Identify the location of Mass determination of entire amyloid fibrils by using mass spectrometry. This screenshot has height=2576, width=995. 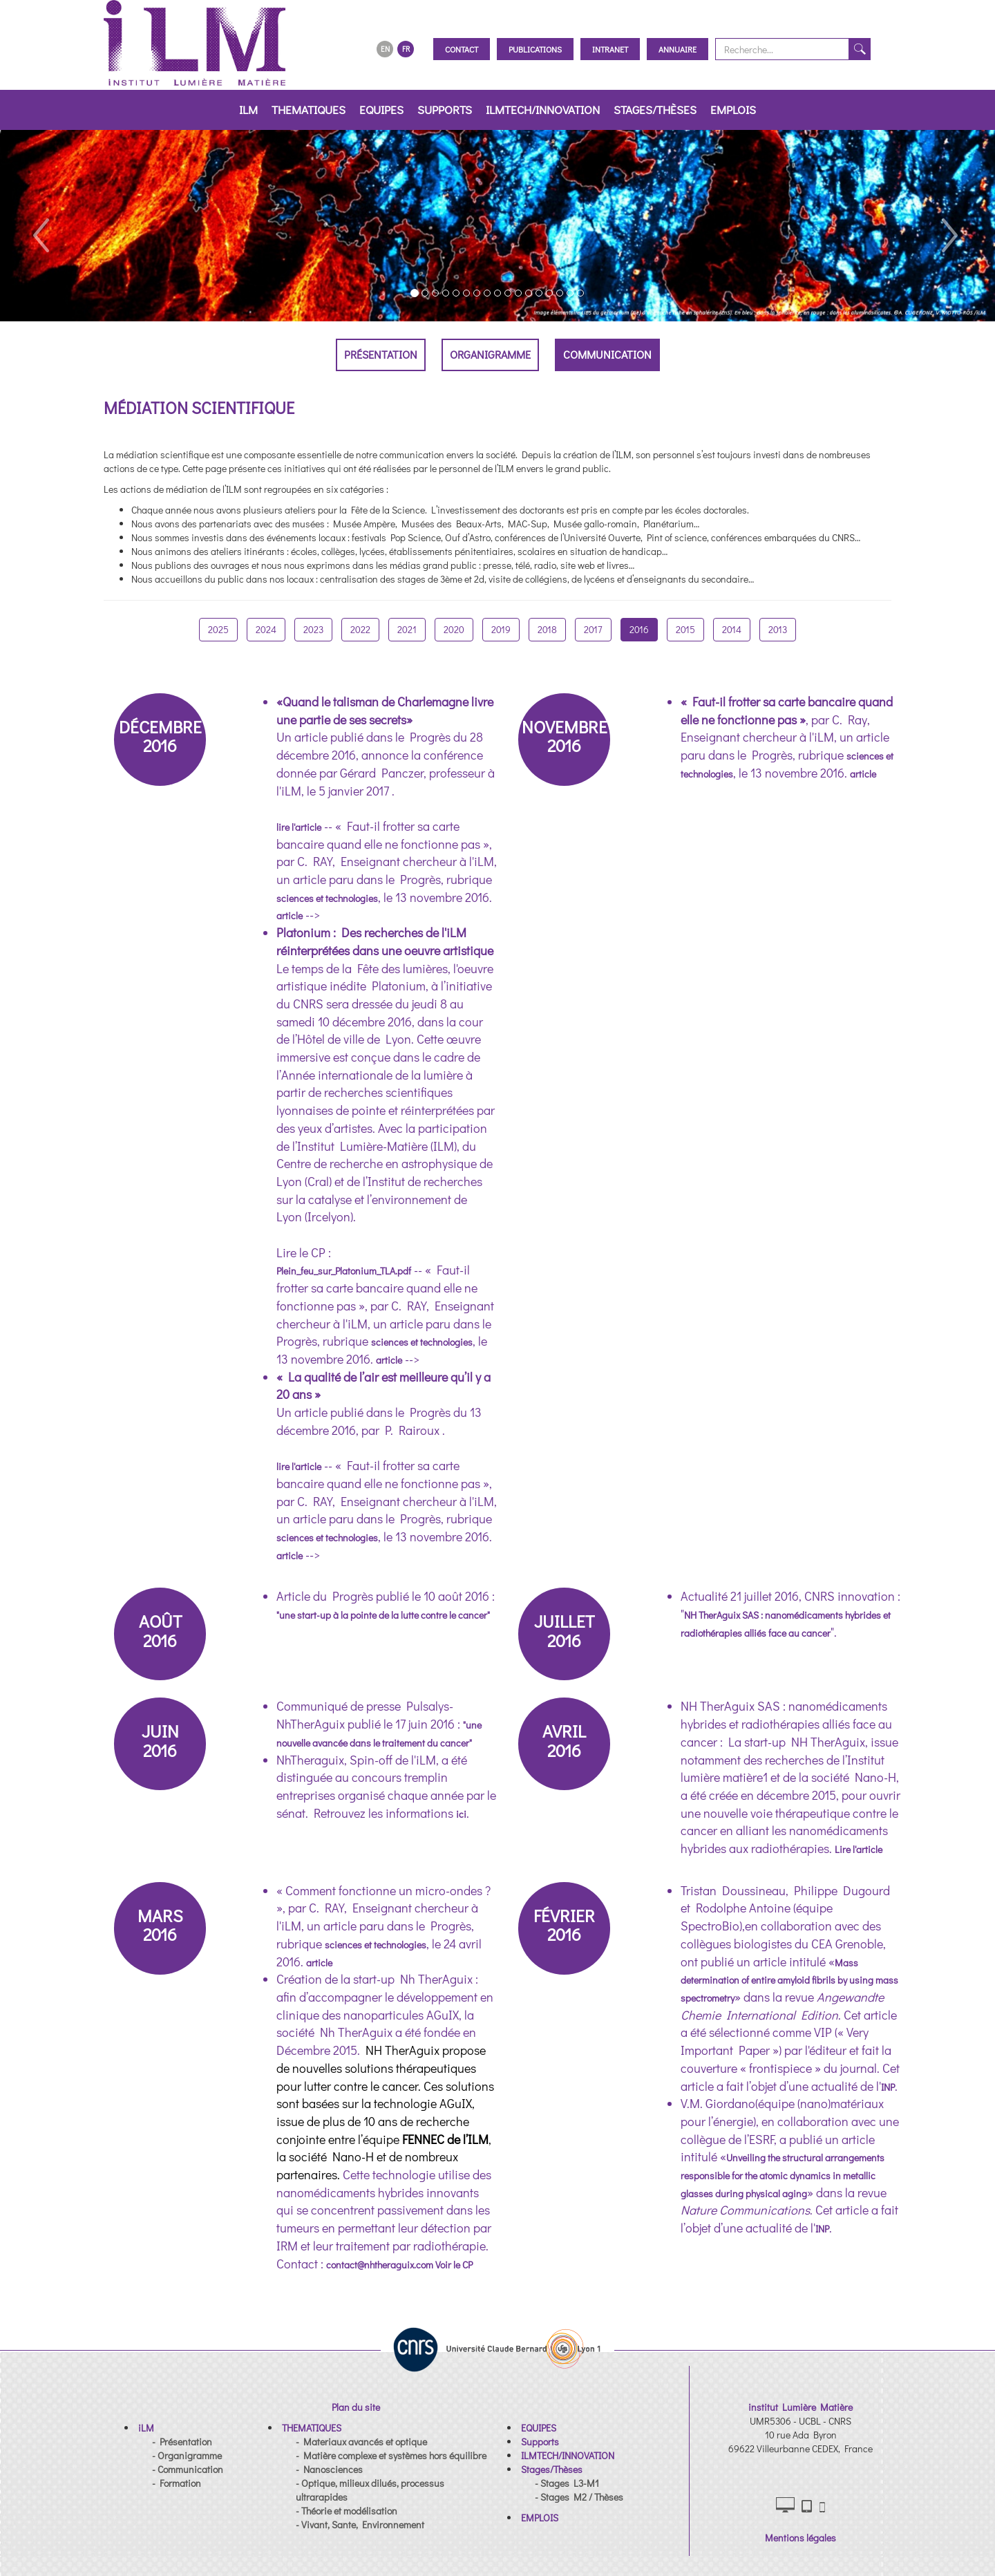
(789, 1980).